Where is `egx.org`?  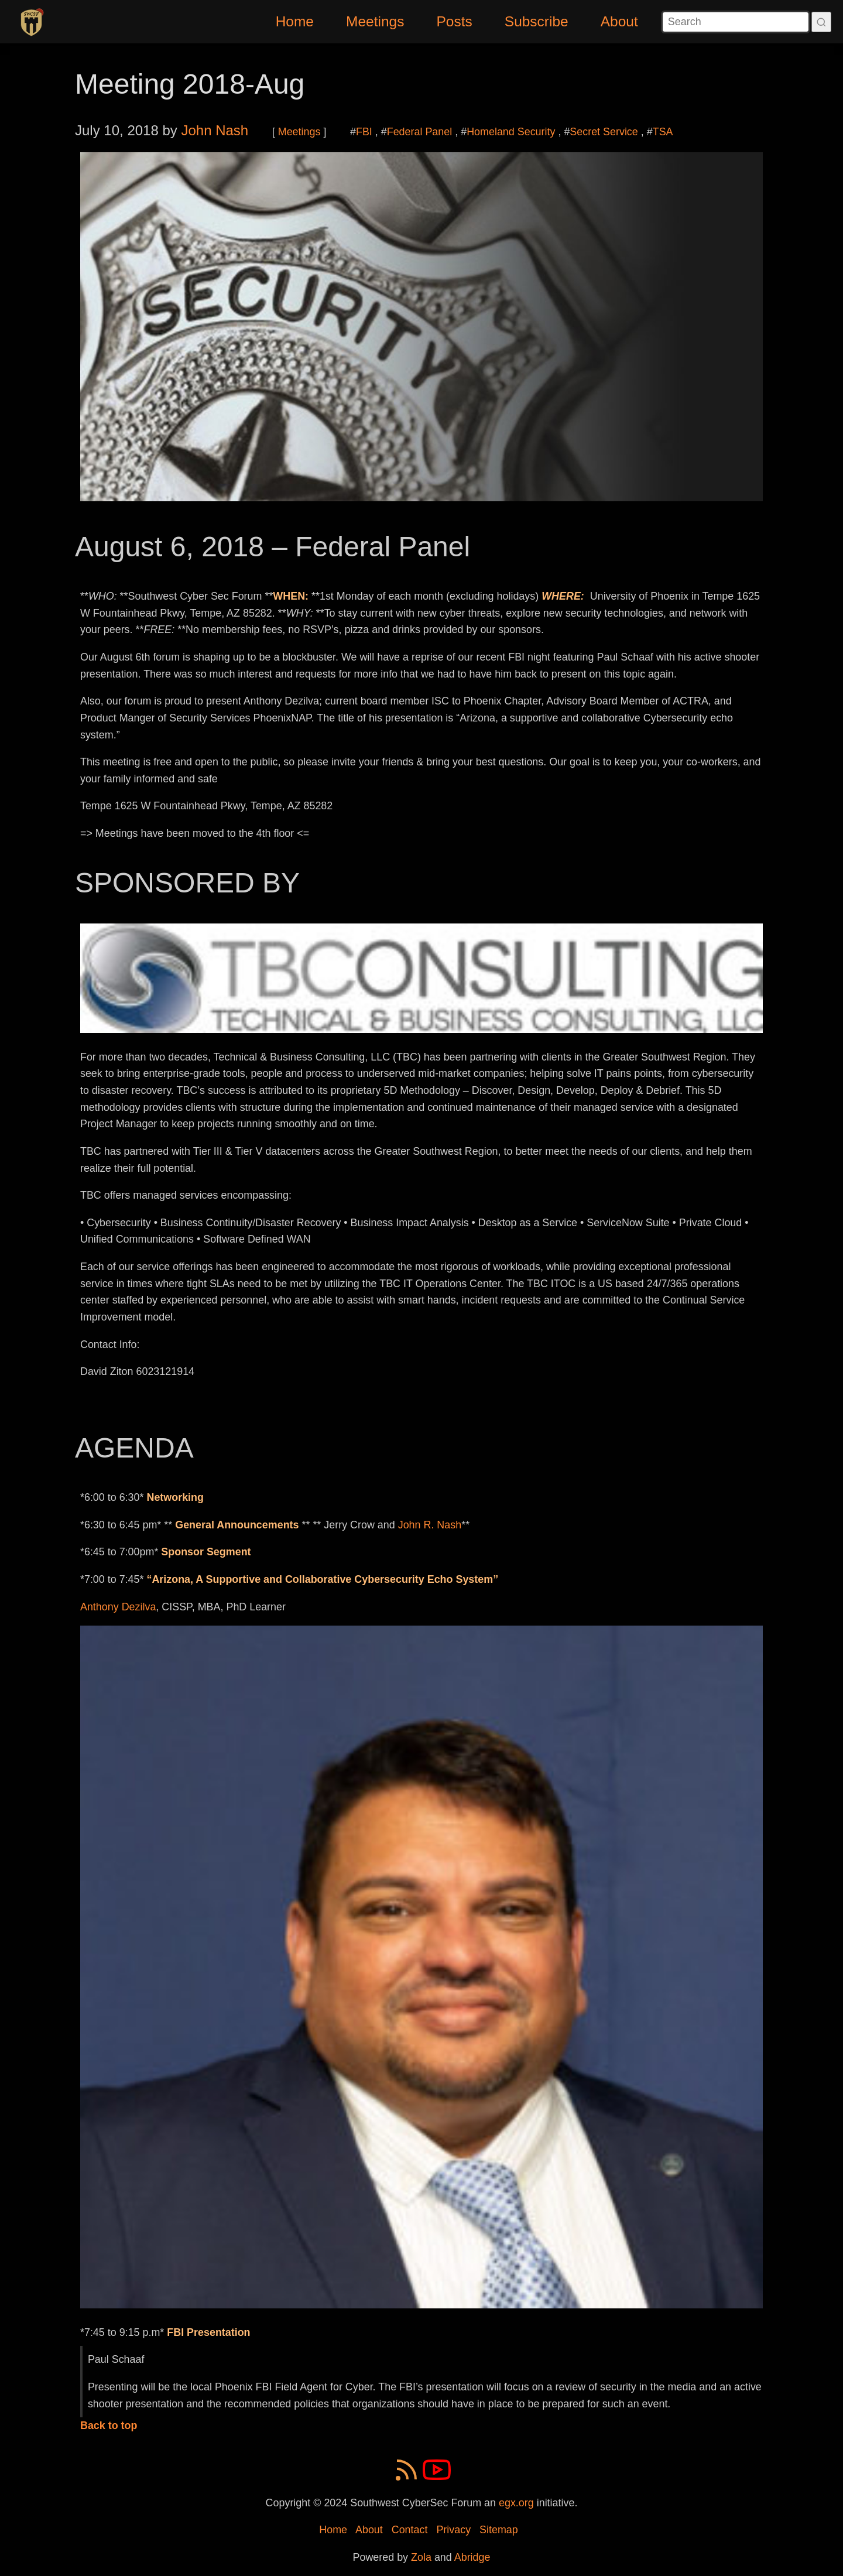 egx.org is located at coordinates (516, 2503).